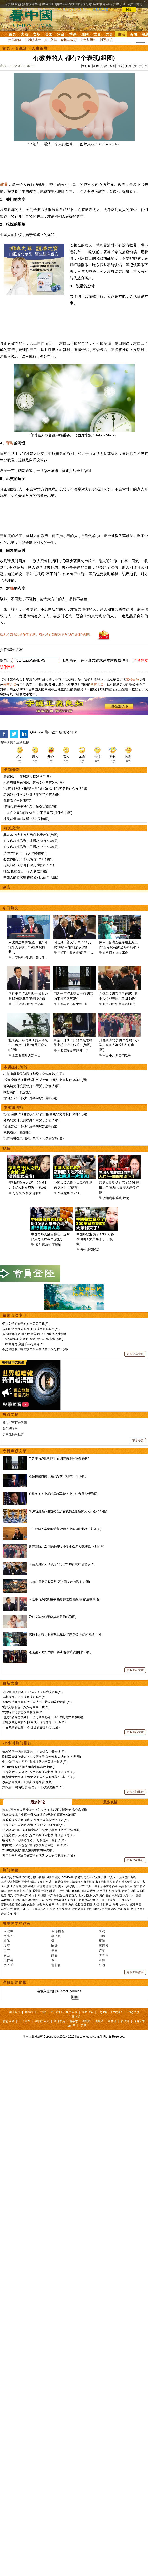 The height and width of the screenshot is (2576, 148). Describe the element at coordinates (97, 34) in the screenshot. I see `世界` at that location.